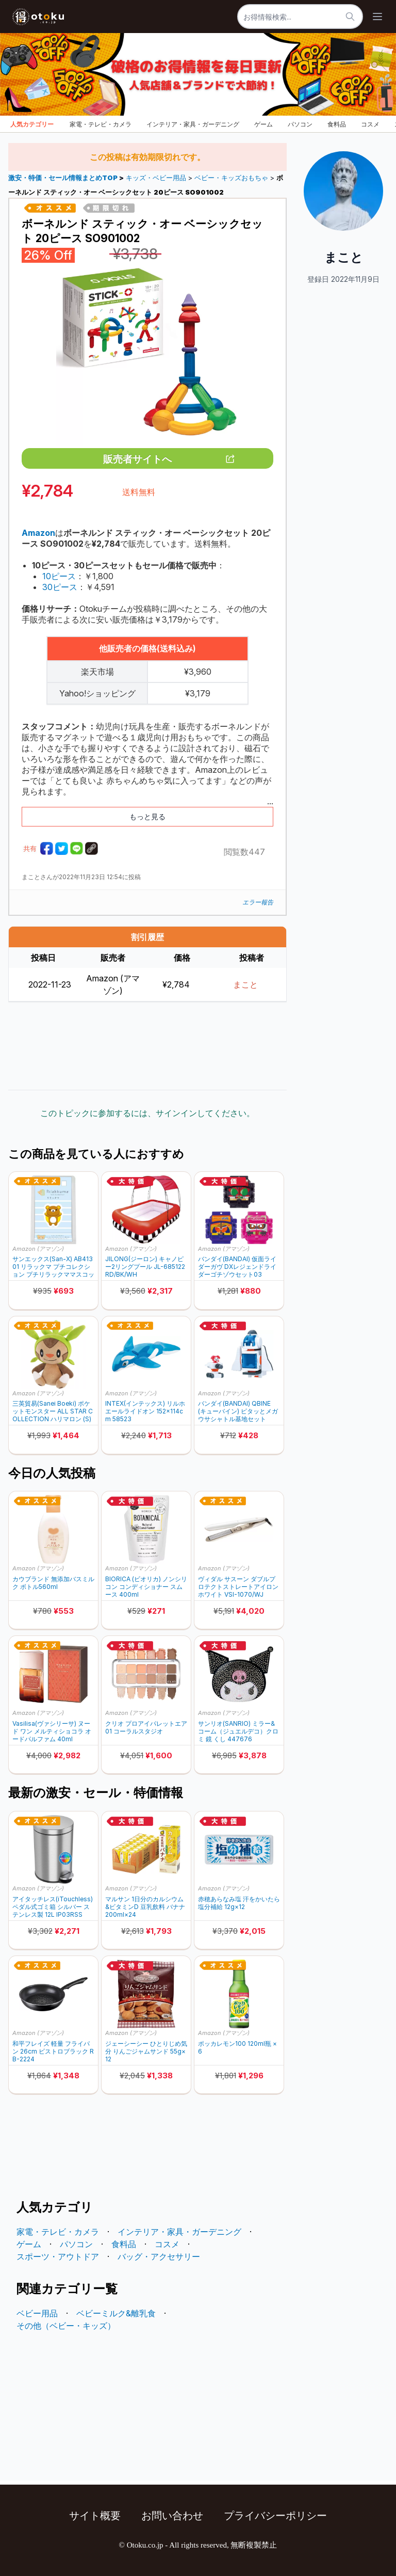  I want to click on パソコン, so click(300, 124).